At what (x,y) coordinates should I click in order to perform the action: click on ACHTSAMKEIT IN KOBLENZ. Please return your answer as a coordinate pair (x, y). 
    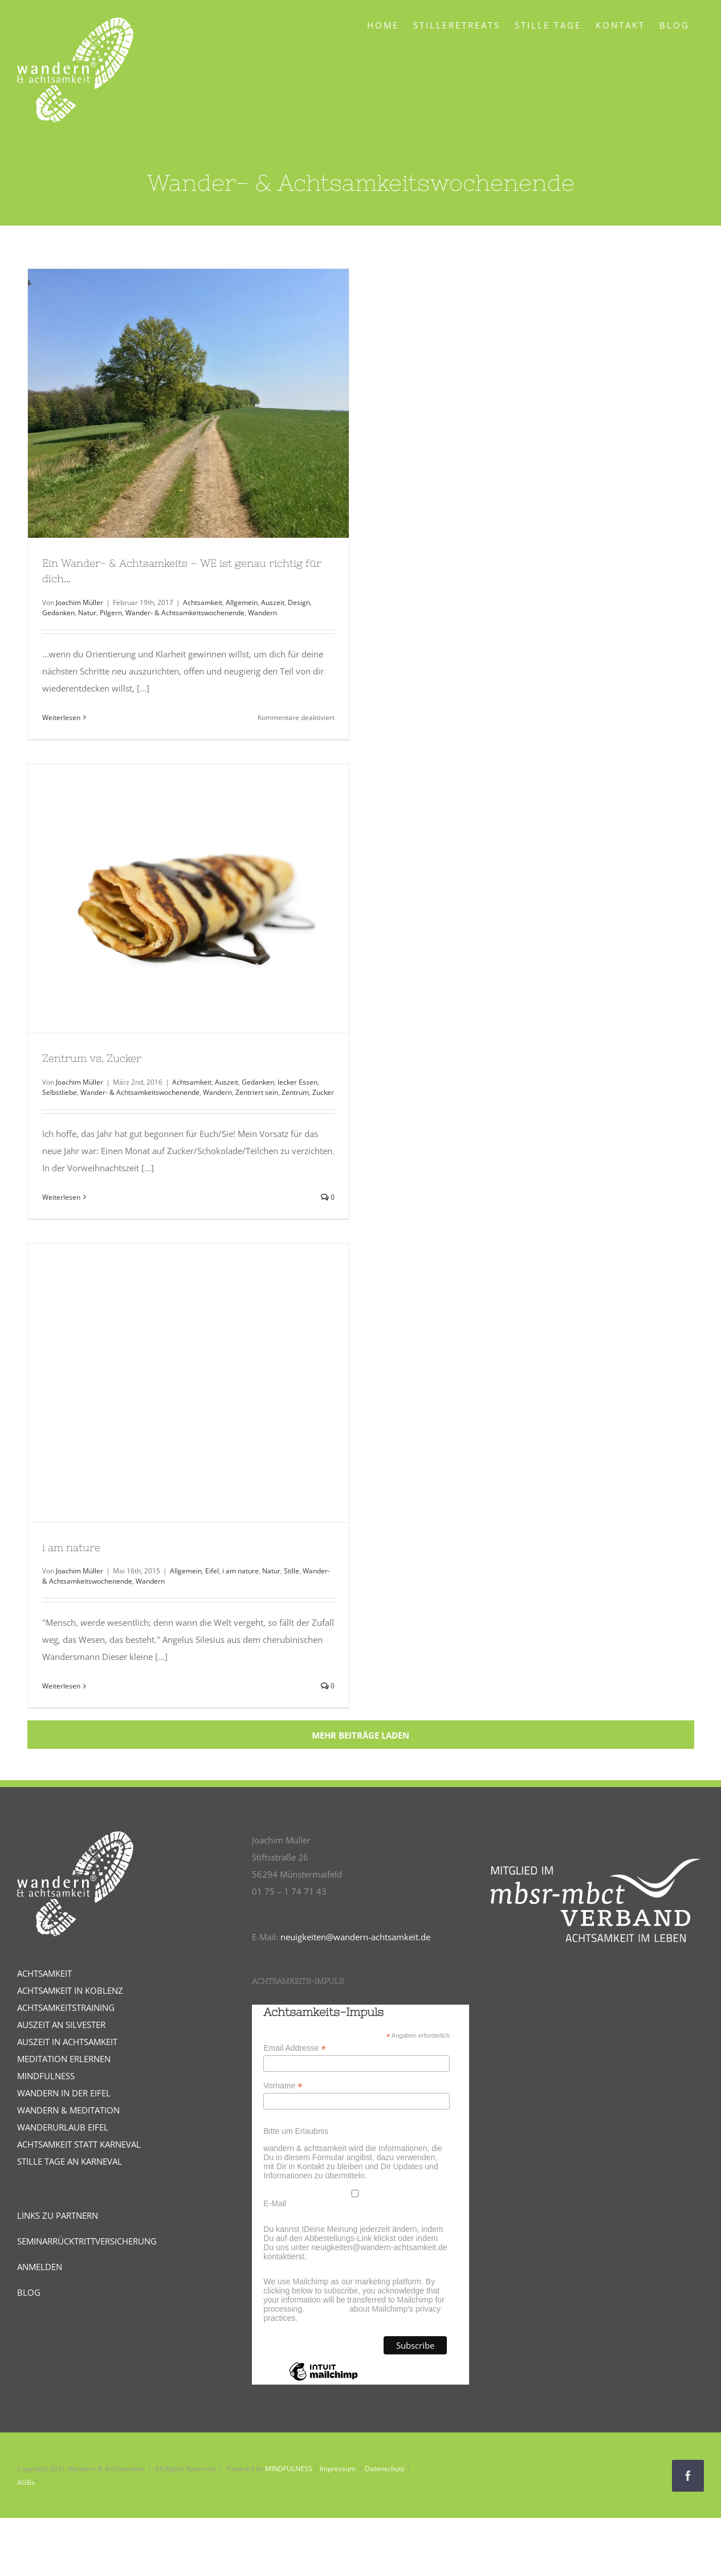
    Looking at the image, I should click on (70, 1990).